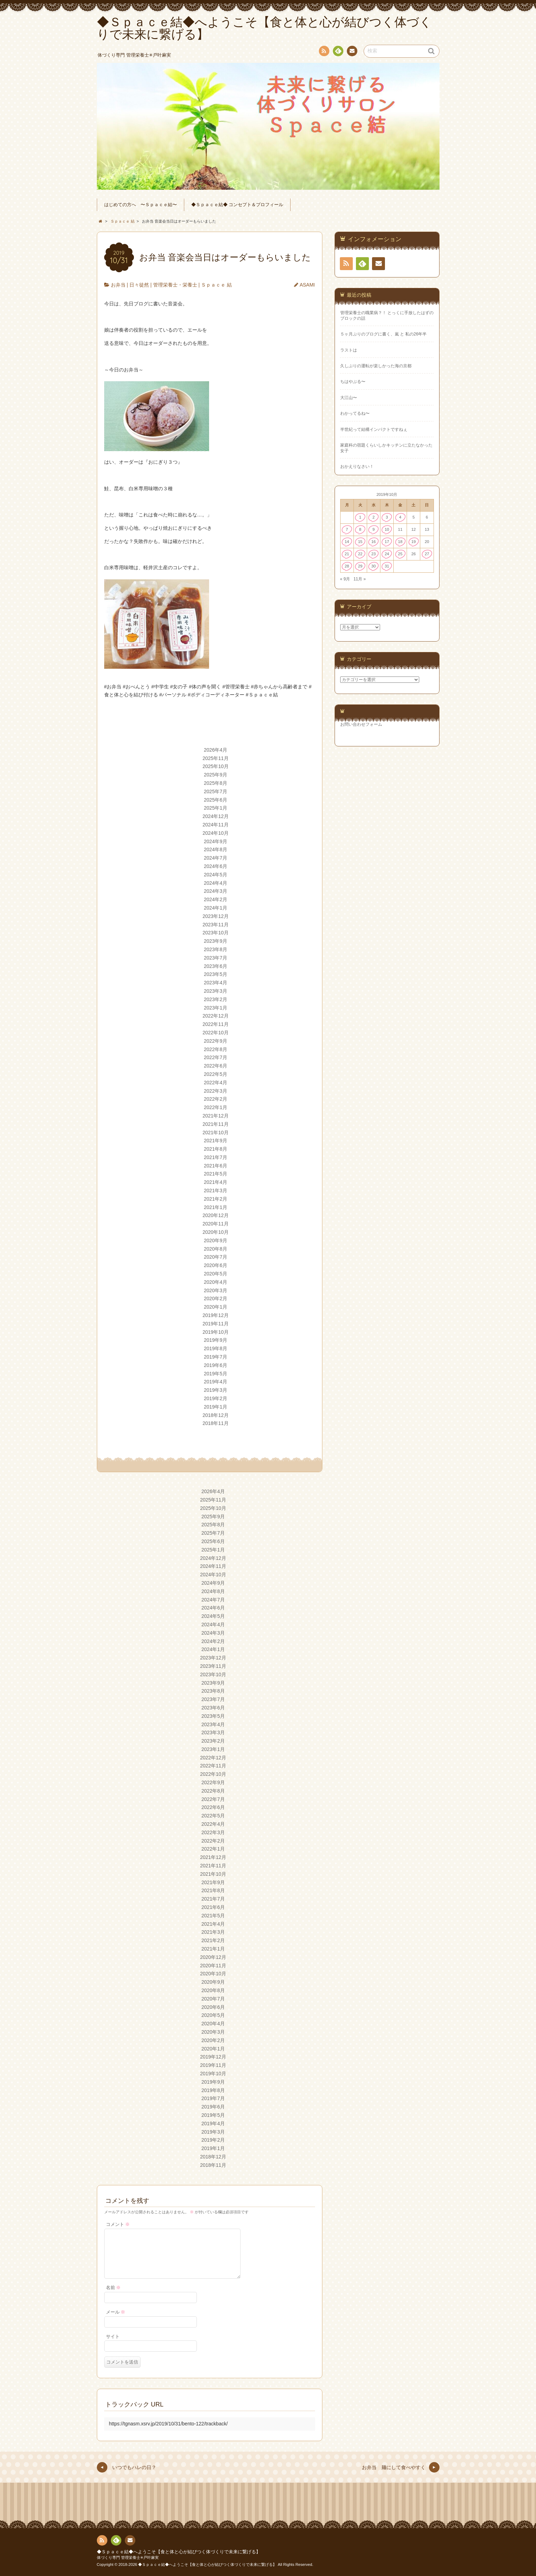  I want to click on 2023年12月, so click(215, 916).